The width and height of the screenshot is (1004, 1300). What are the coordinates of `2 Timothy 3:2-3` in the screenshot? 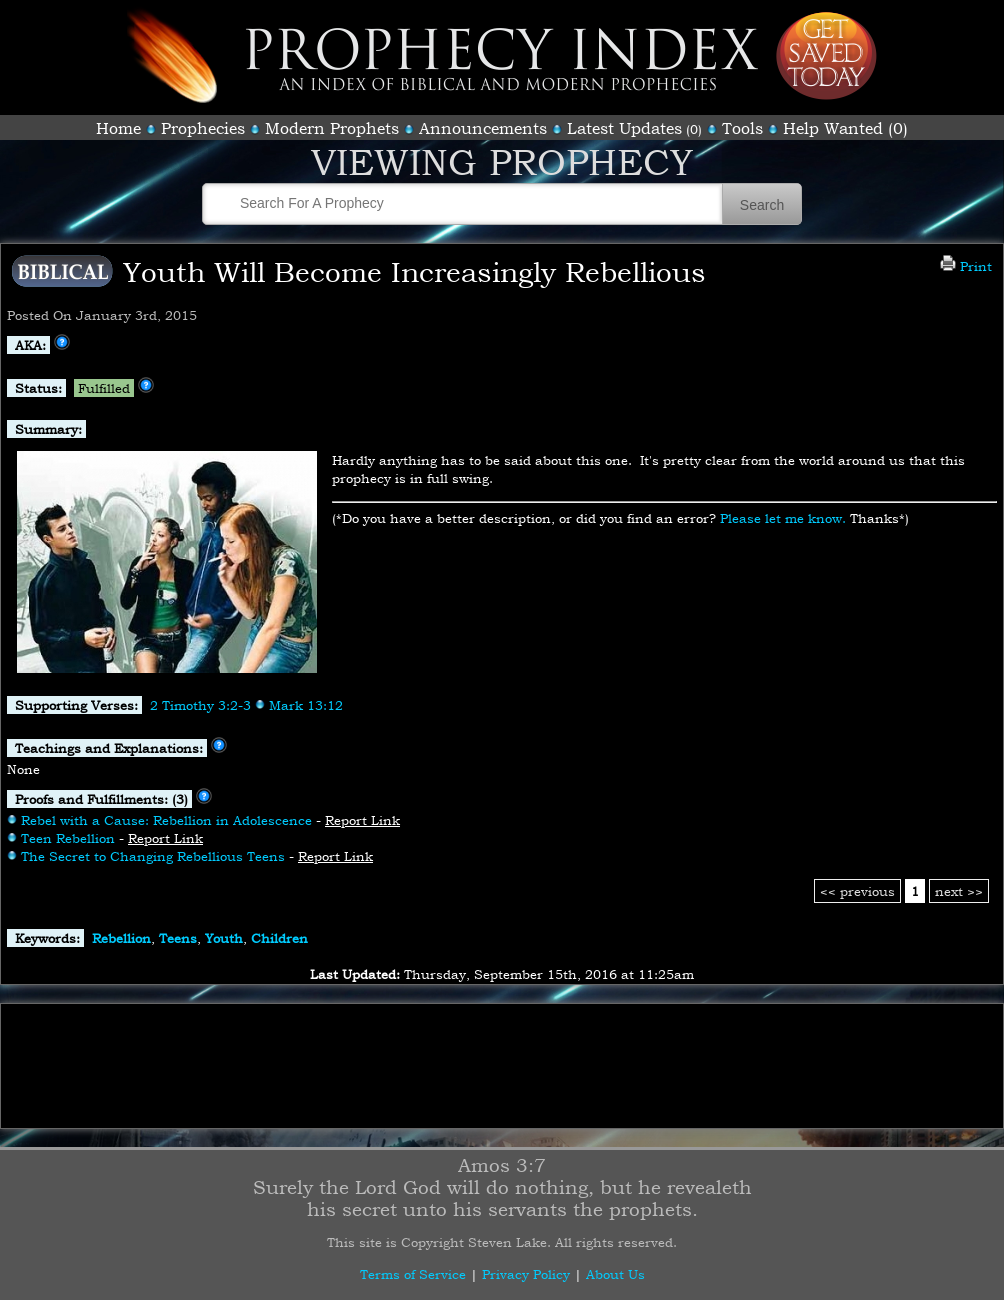 It's located at (200, 705).